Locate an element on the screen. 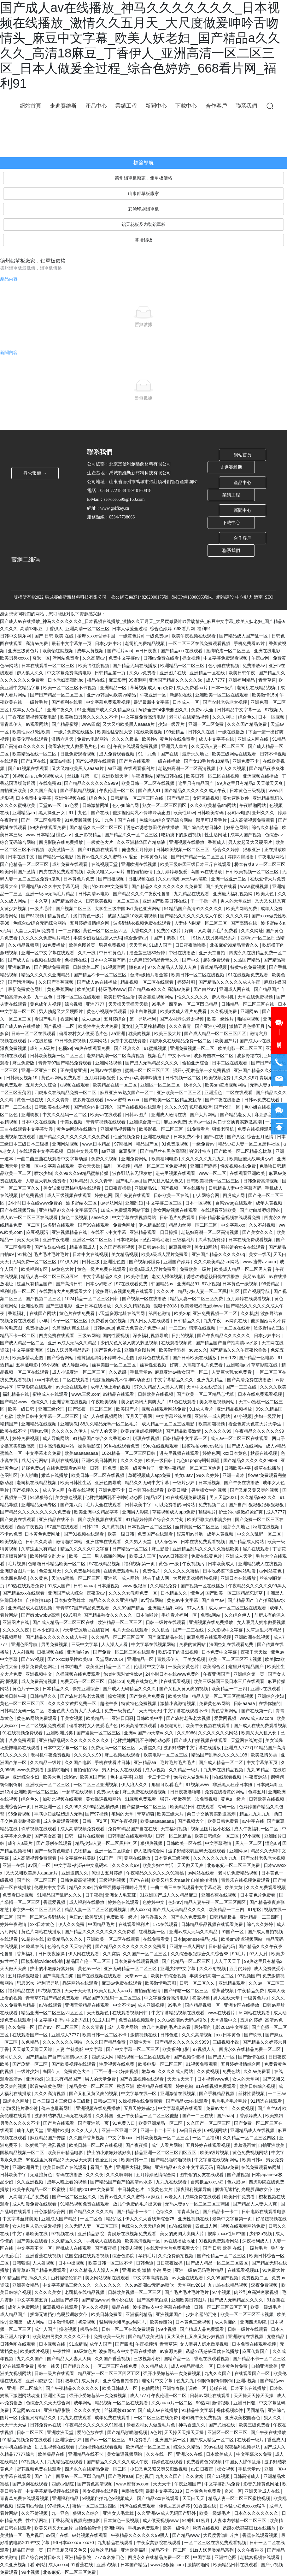 The image size is (287, 2576). 污网站免费看 is located at coordinates (66, 657).